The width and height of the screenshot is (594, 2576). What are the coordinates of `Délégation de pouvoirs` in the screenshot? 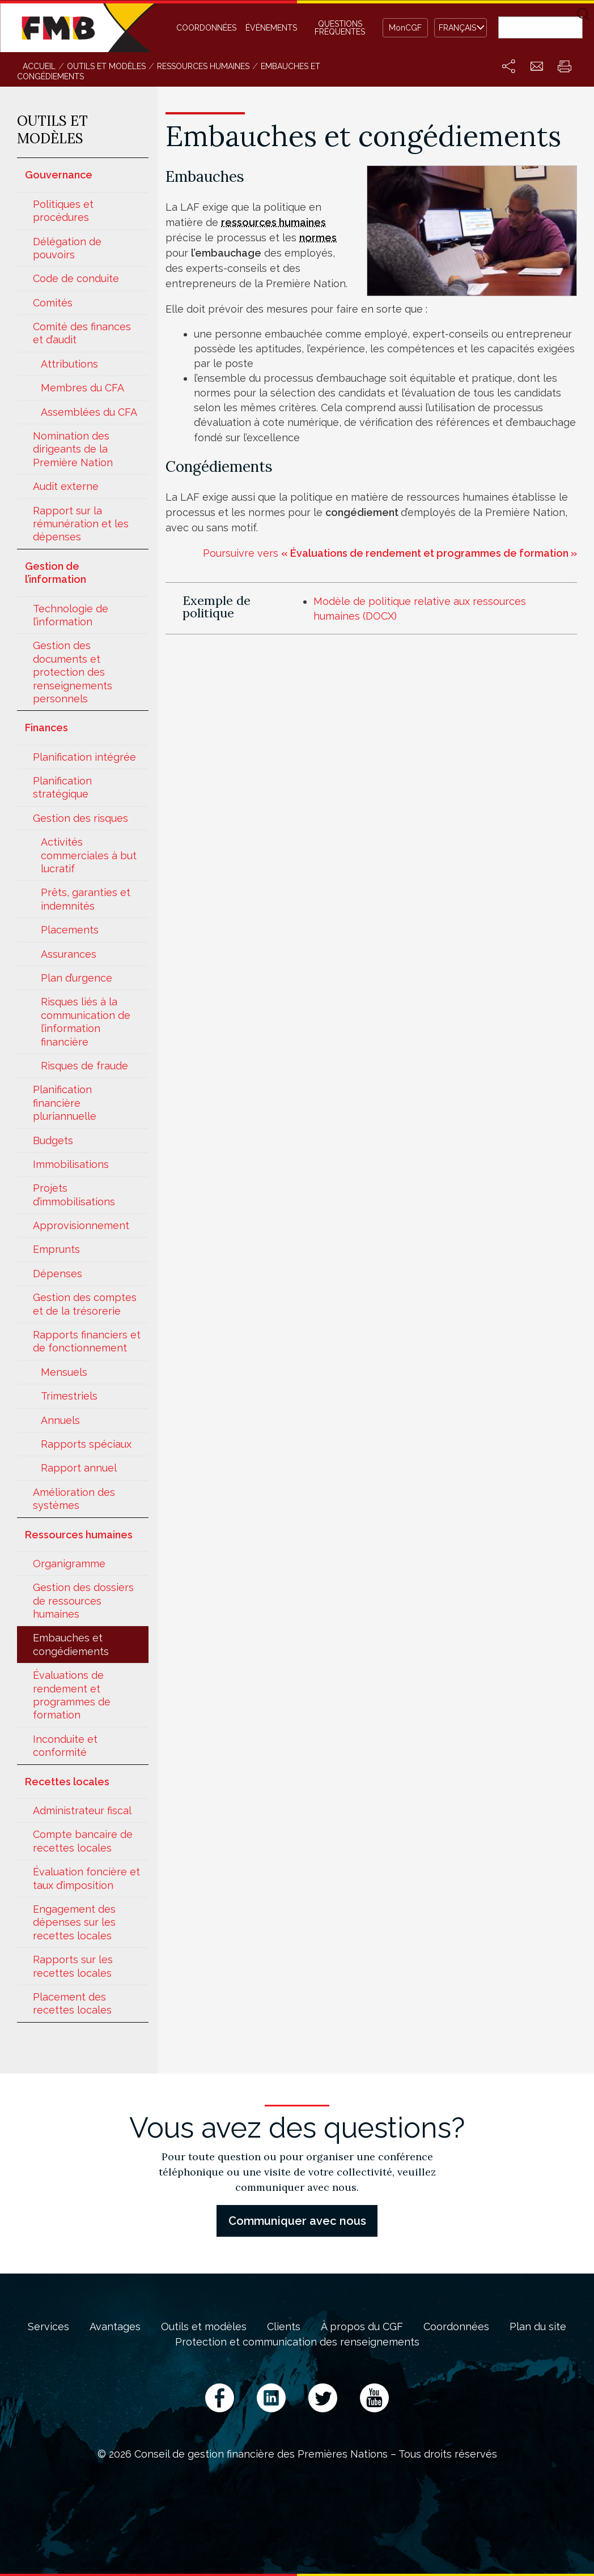 It's located at (67, 248).